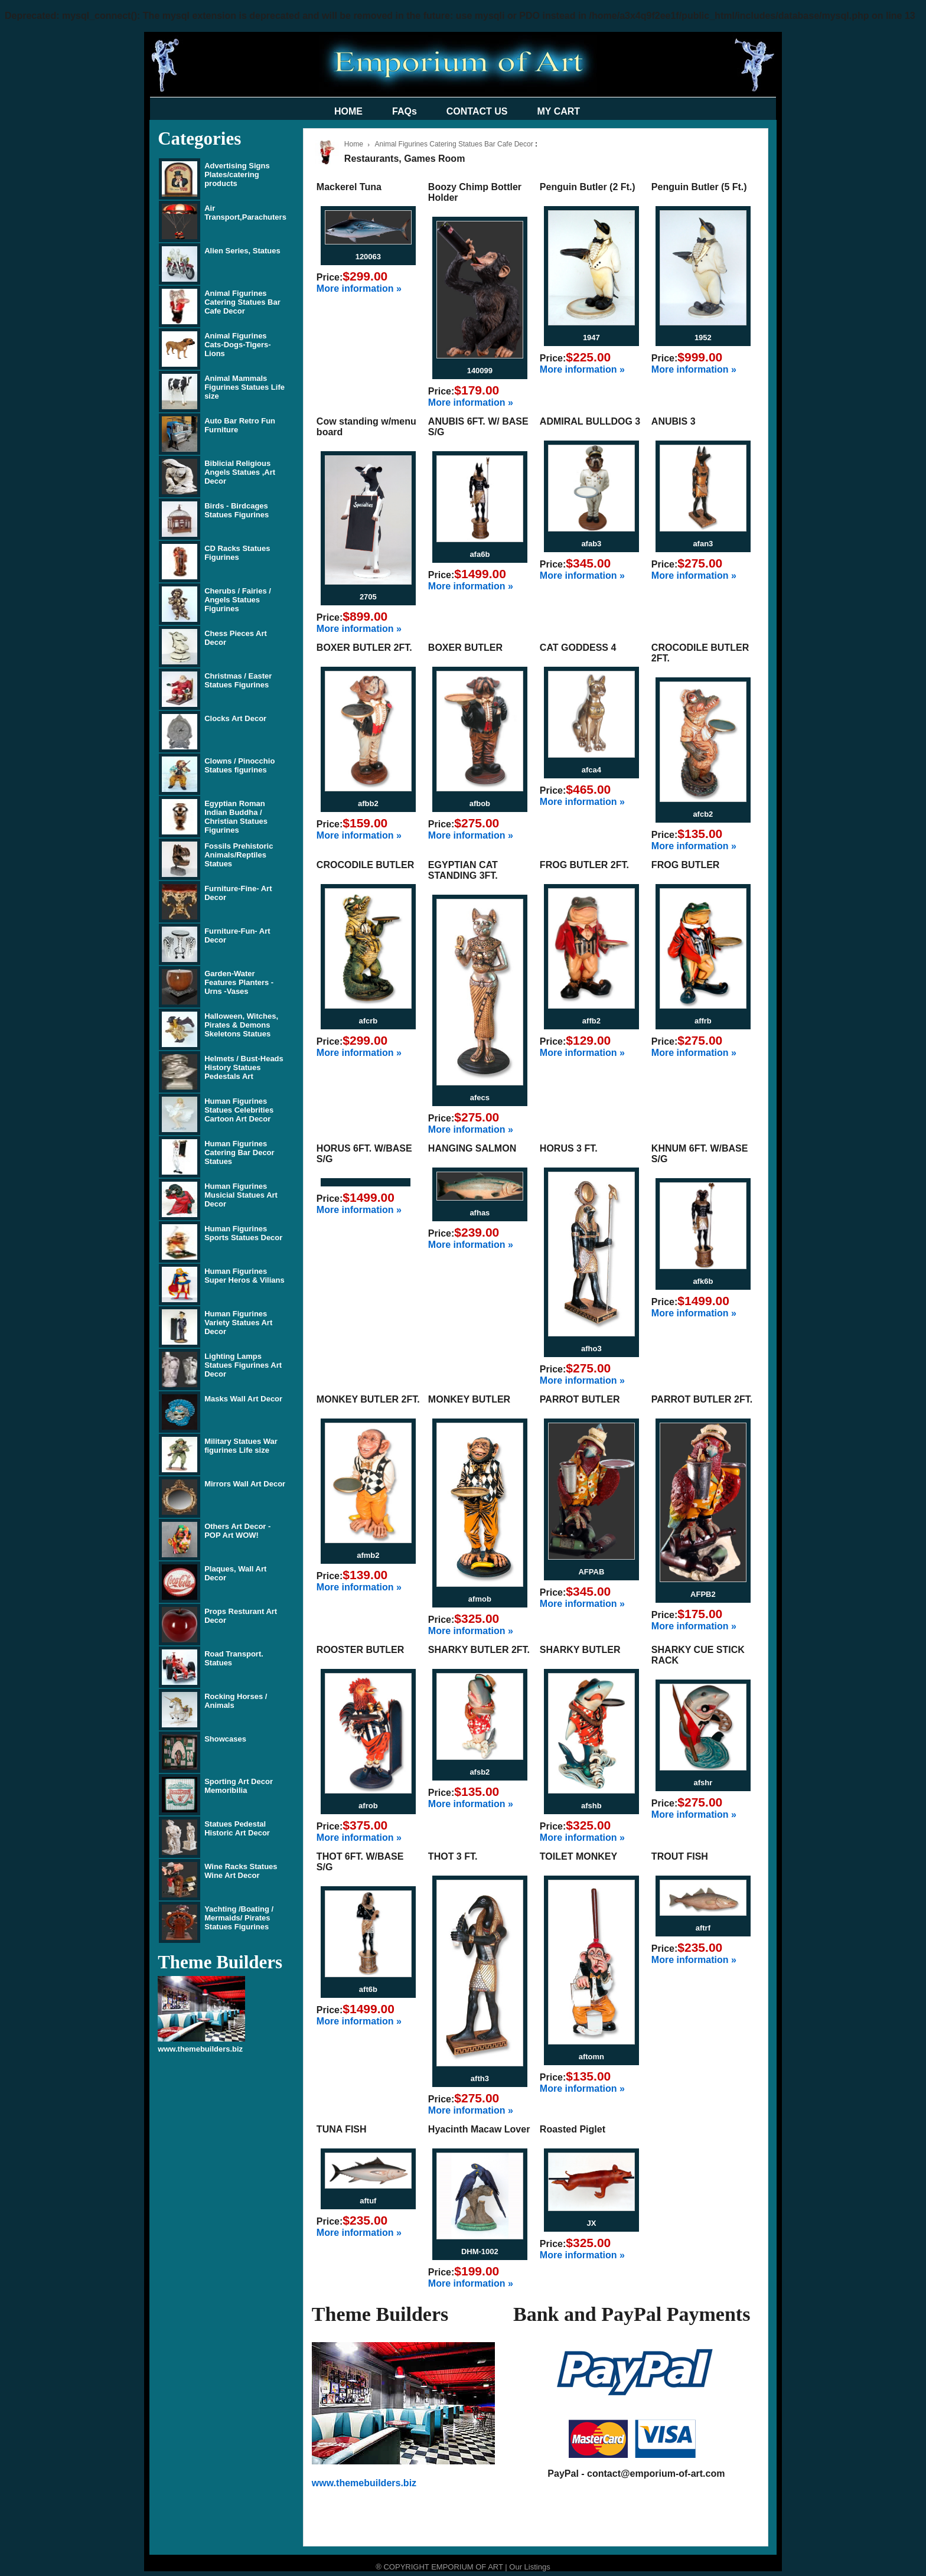 Image resolution: width=926 pixels, height=2576 pixels. I want to click on Helmets / Bust-Heads History Statues Pedestals Art, so click(243, 1067).